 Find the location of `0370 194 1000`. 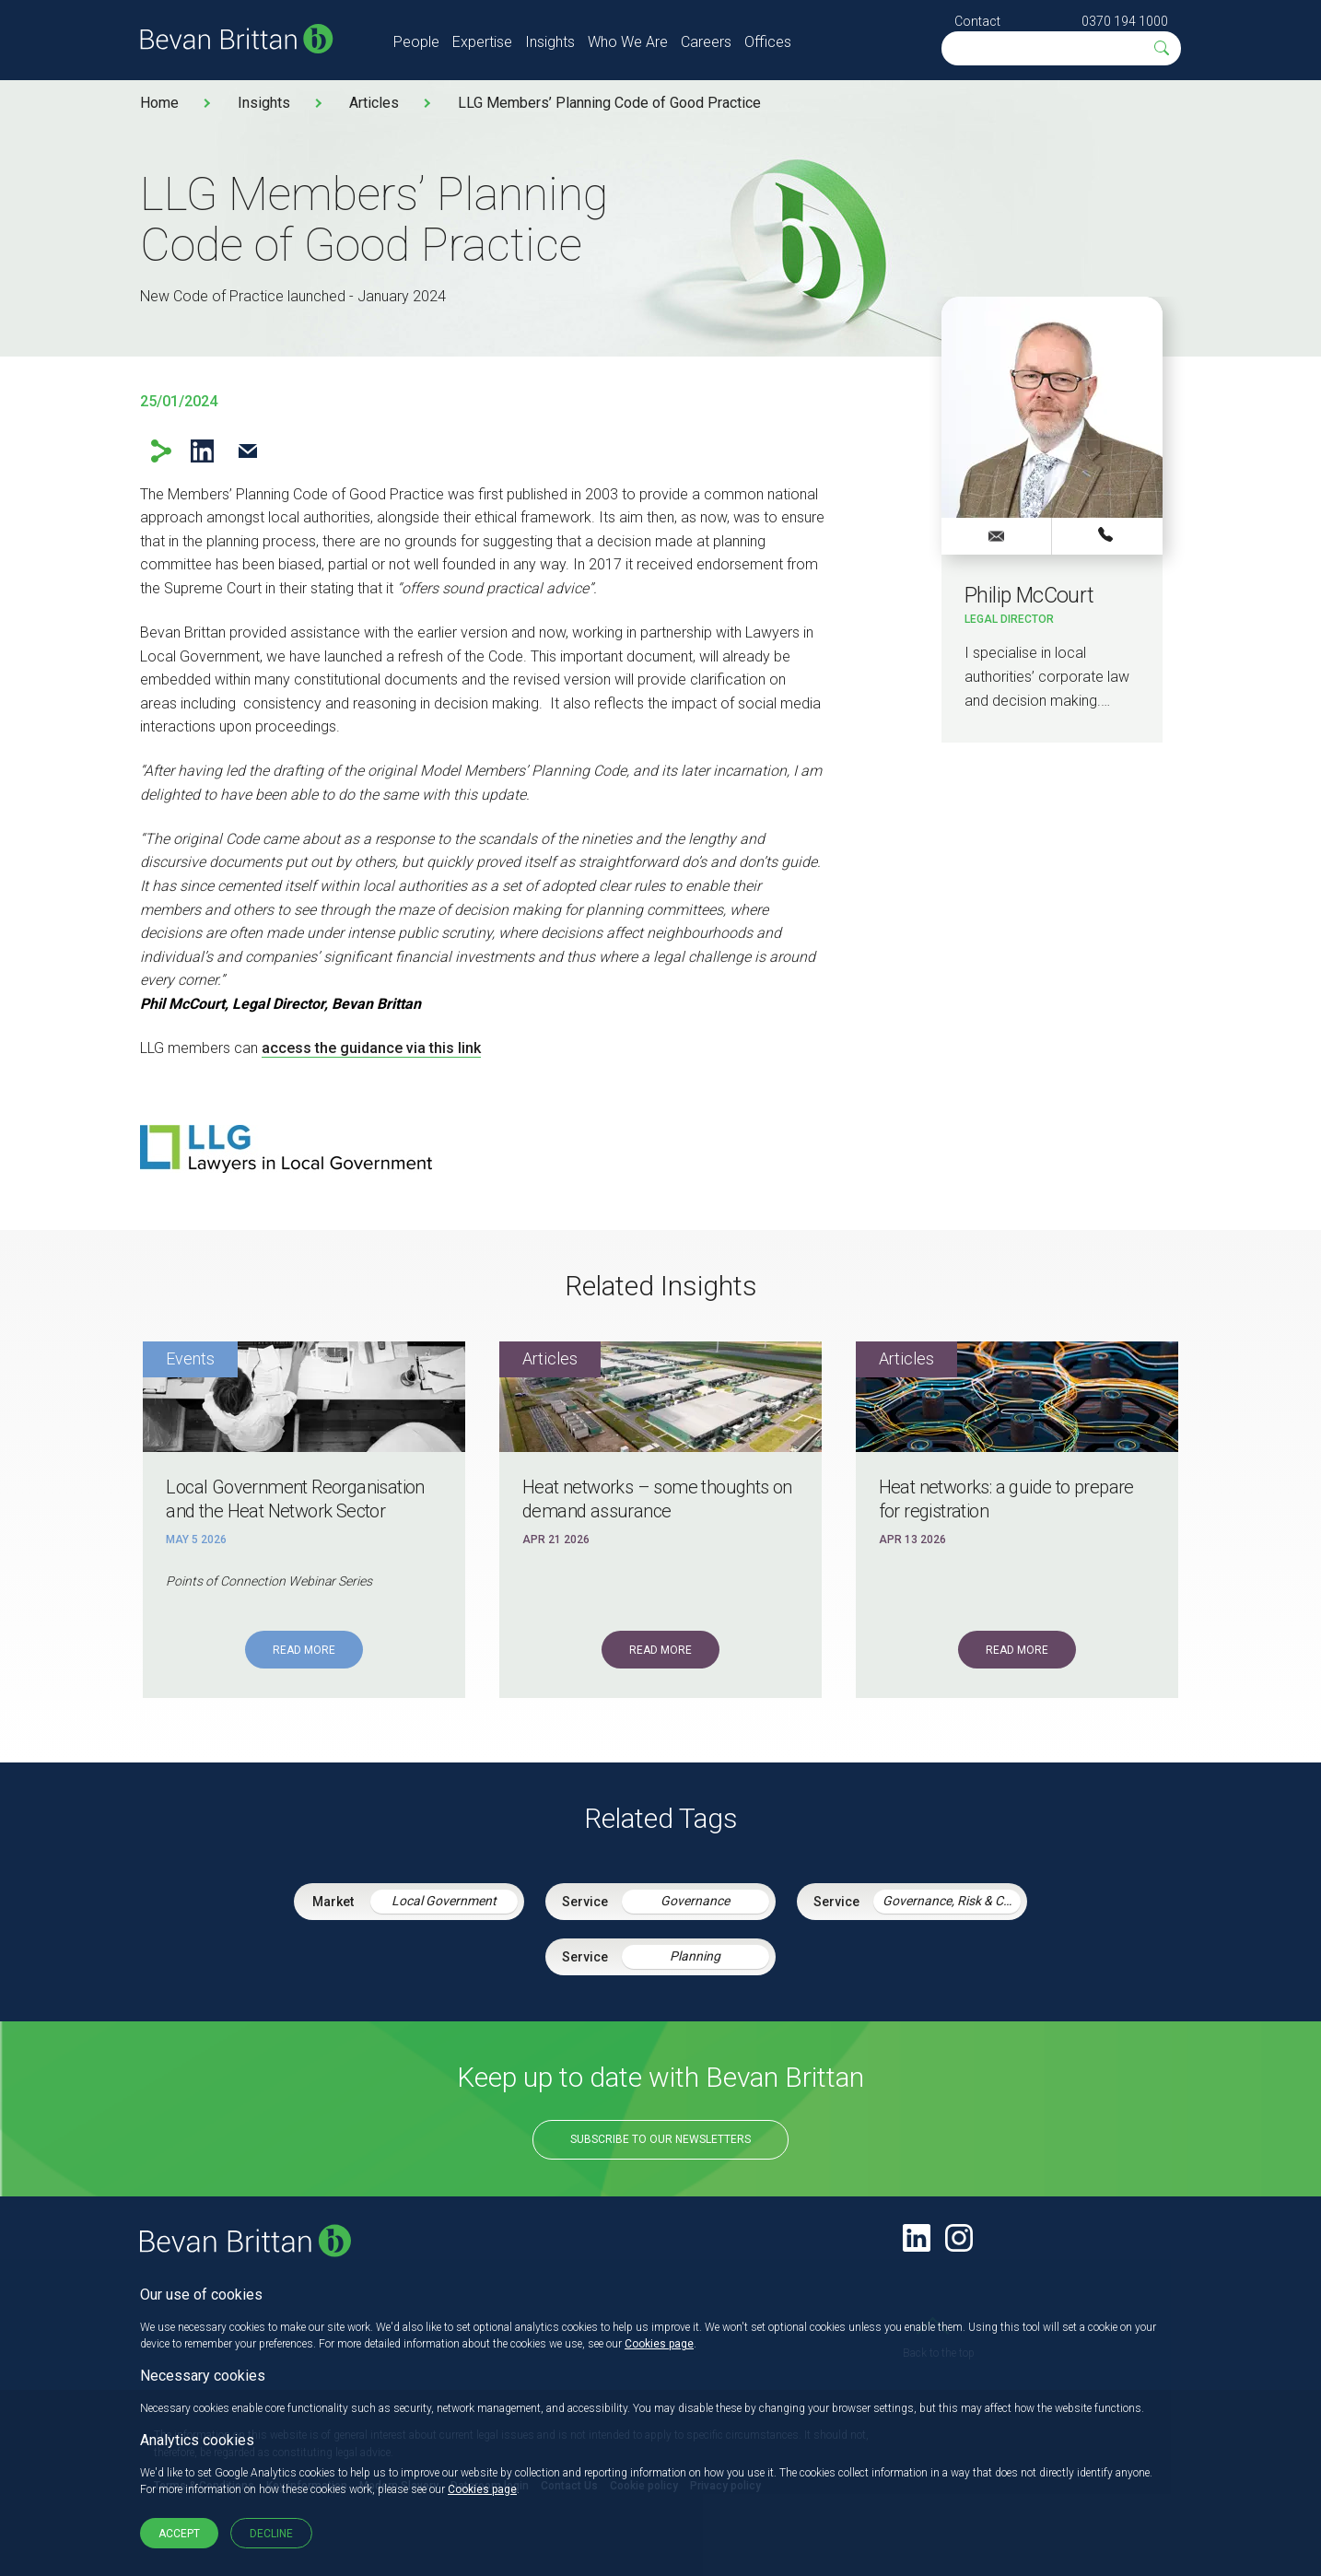

0370 194 1000 is located at coordinates (1124, 21).